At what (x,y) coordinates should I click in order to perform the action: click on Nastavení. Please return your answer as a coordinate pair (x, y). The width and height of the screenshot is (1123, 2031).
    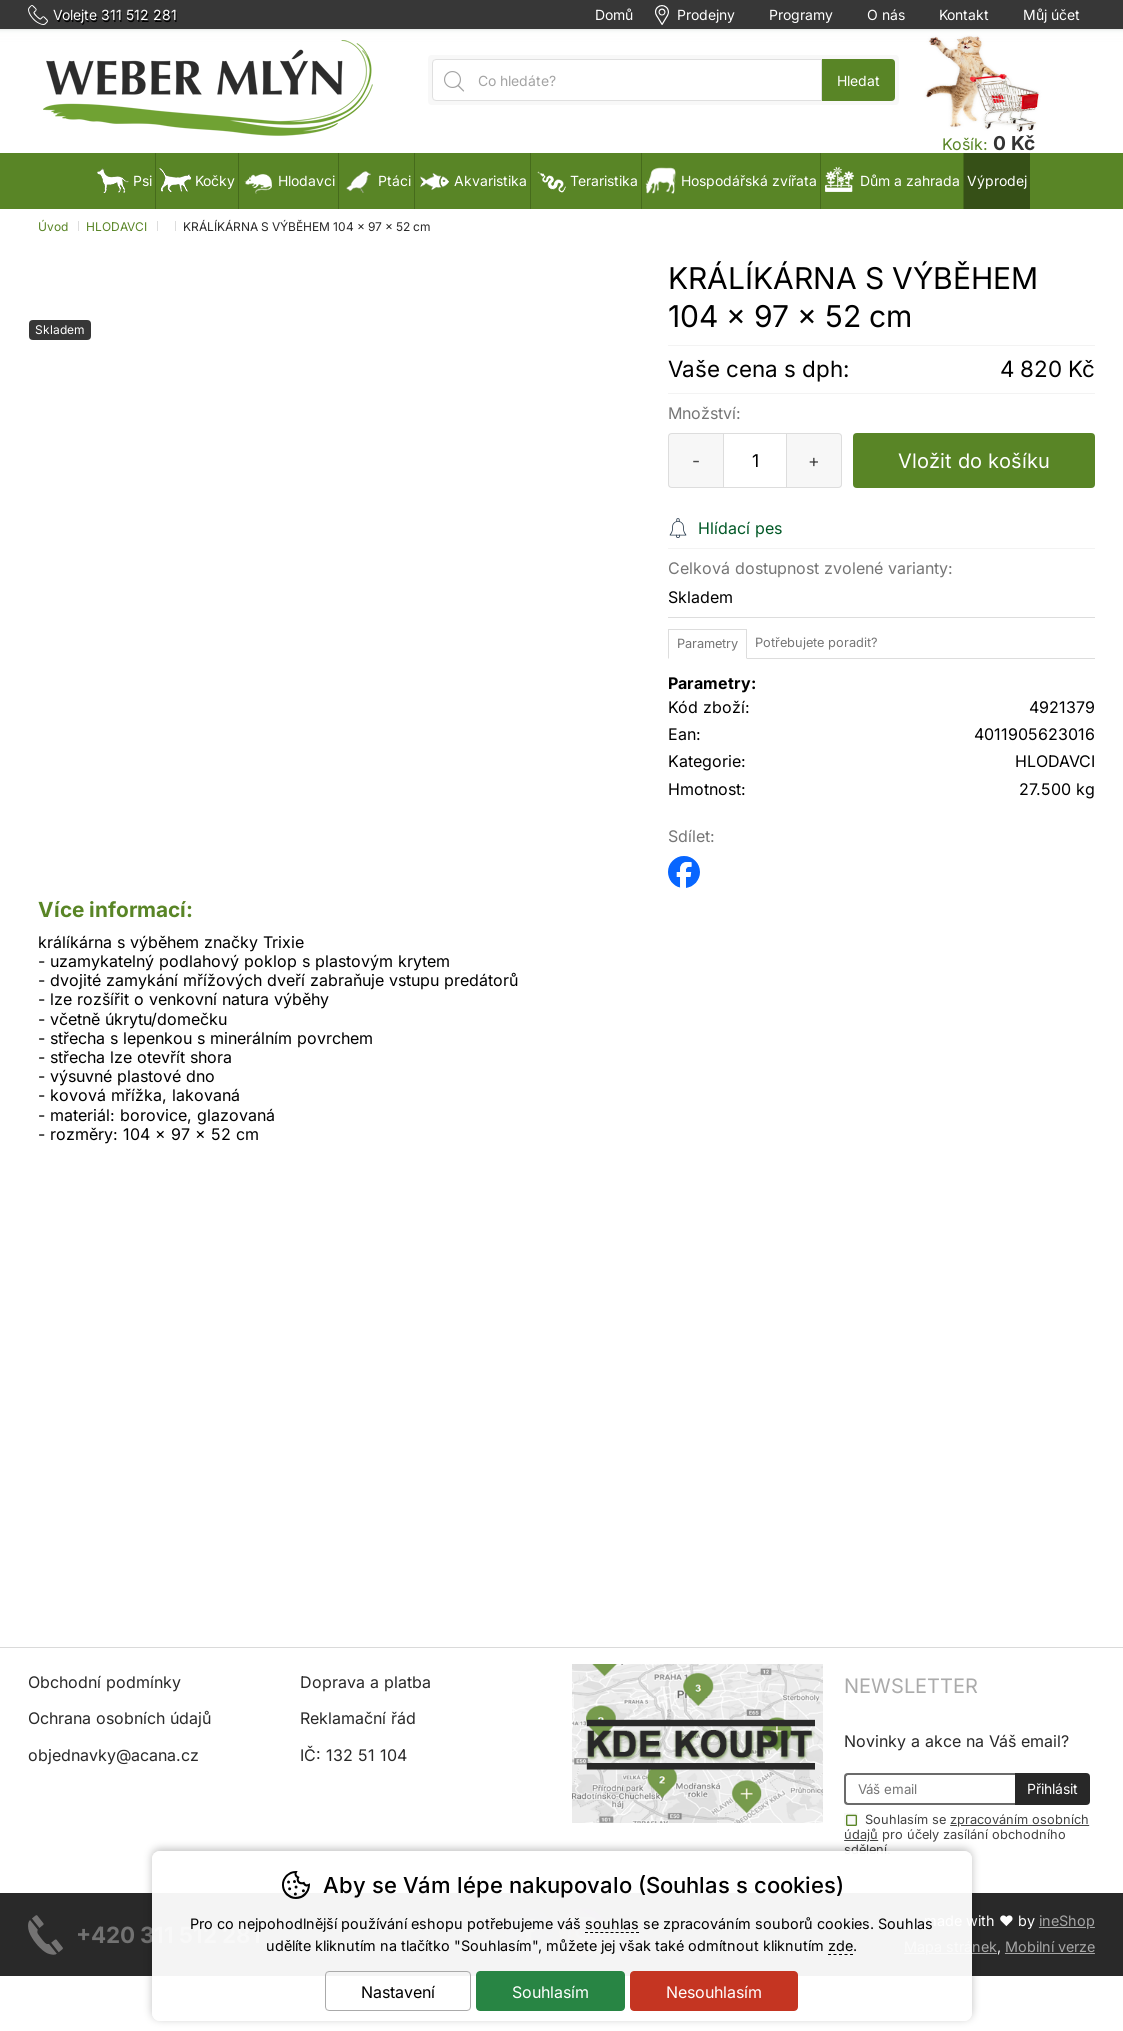
    Looking at the image, I should click on (398, 1992).